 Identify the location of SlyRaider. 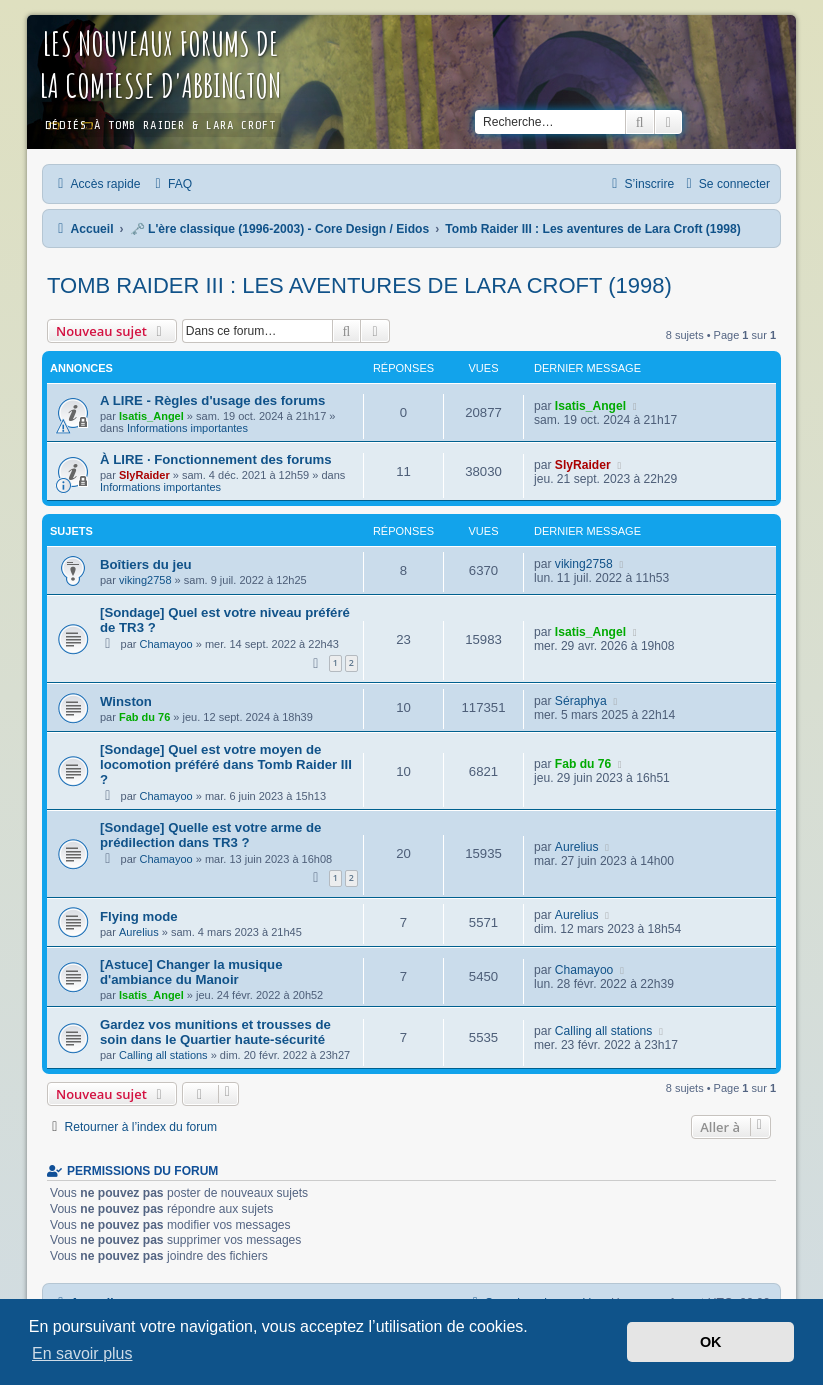
(144, 475).